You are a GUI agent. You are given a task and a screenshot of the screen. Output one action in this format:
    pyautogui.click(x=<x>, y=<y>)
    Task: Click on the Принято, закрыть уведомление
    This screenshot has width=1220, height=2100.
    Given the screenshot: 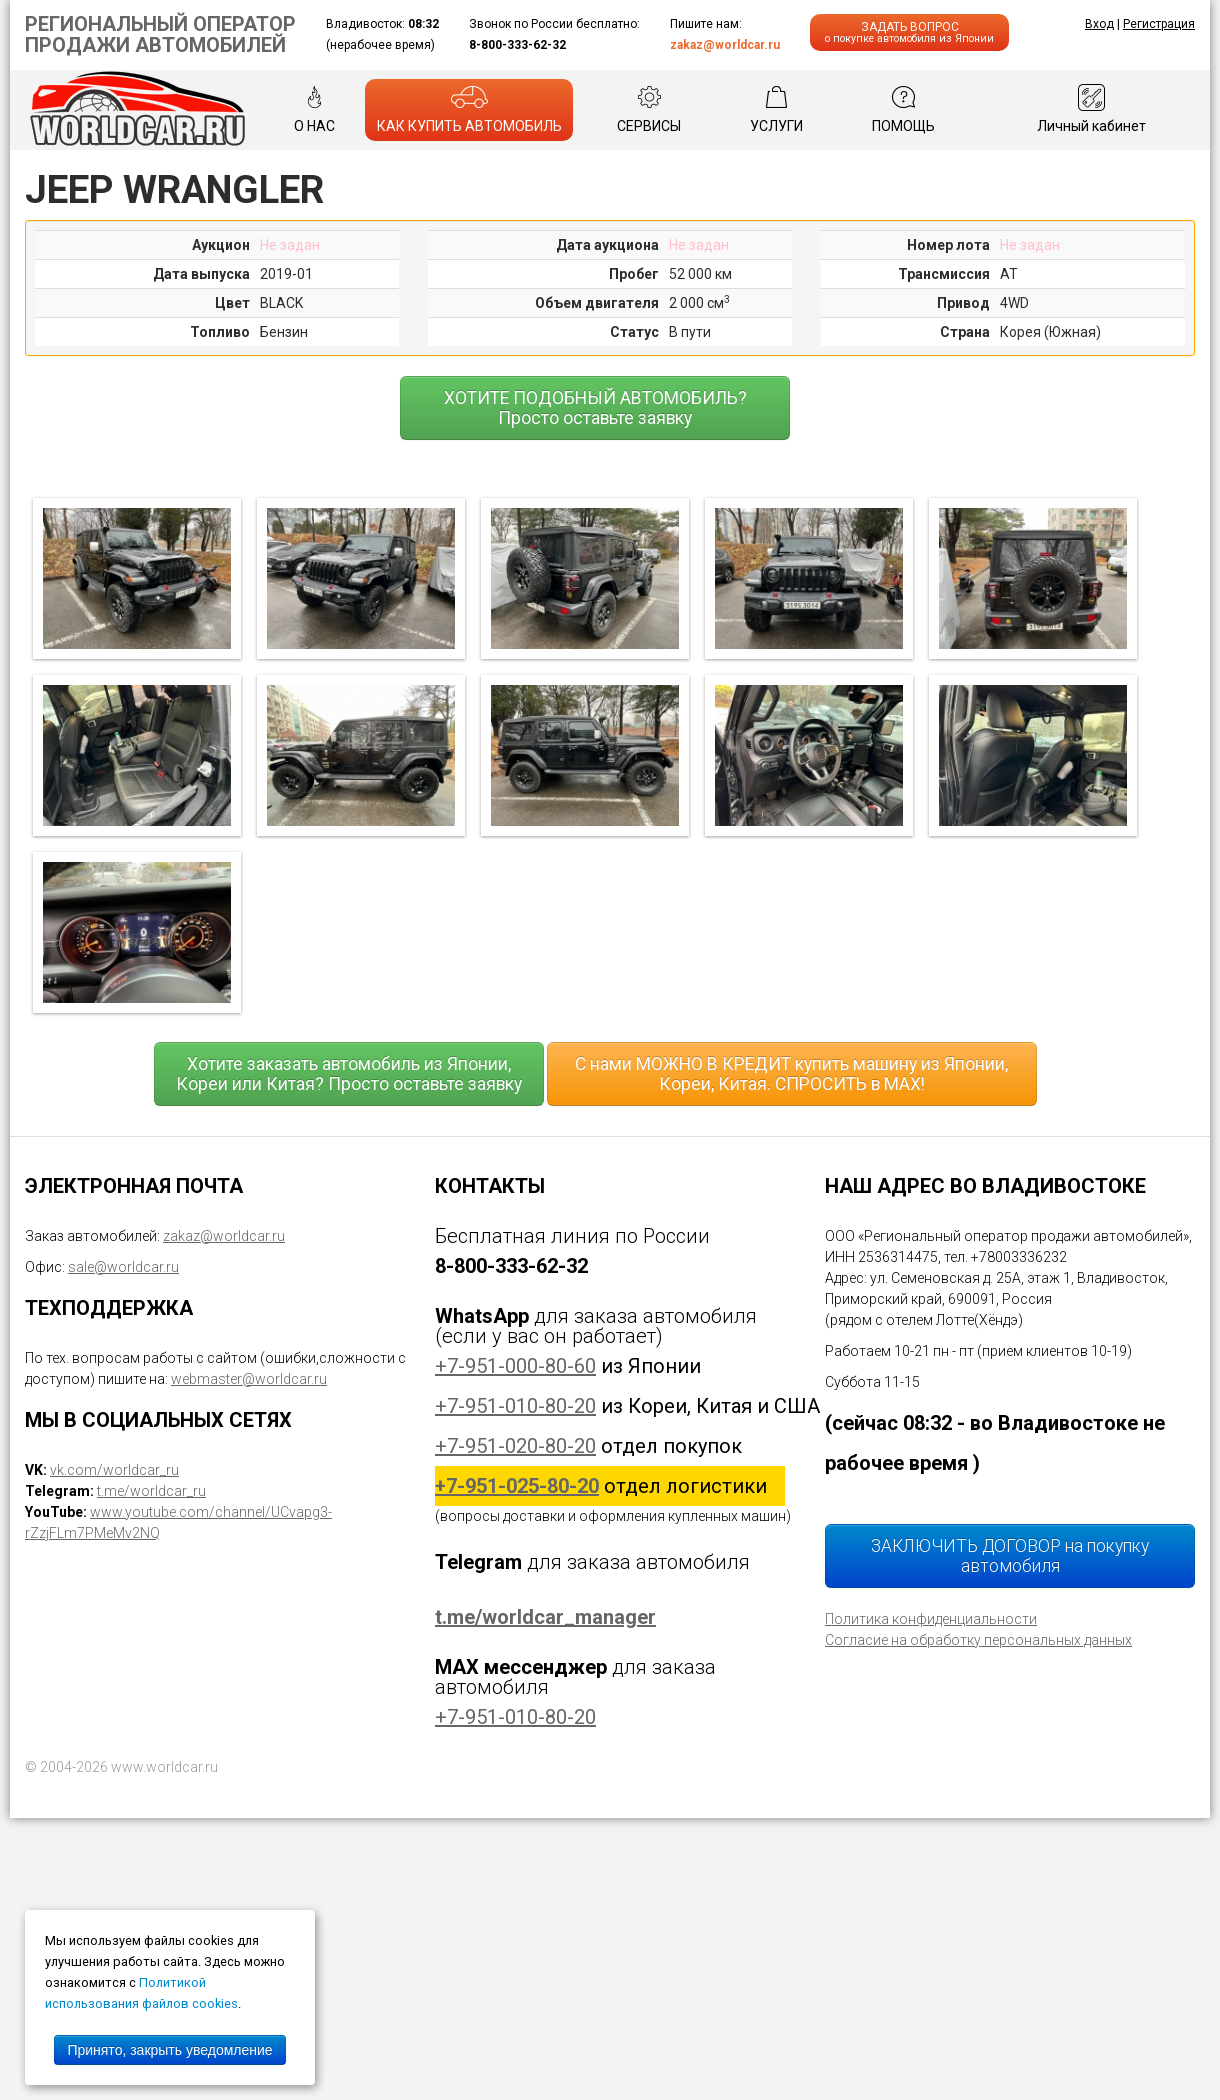 What is the action you would take?
    pyautogui.click(x=169, y=2050)
    